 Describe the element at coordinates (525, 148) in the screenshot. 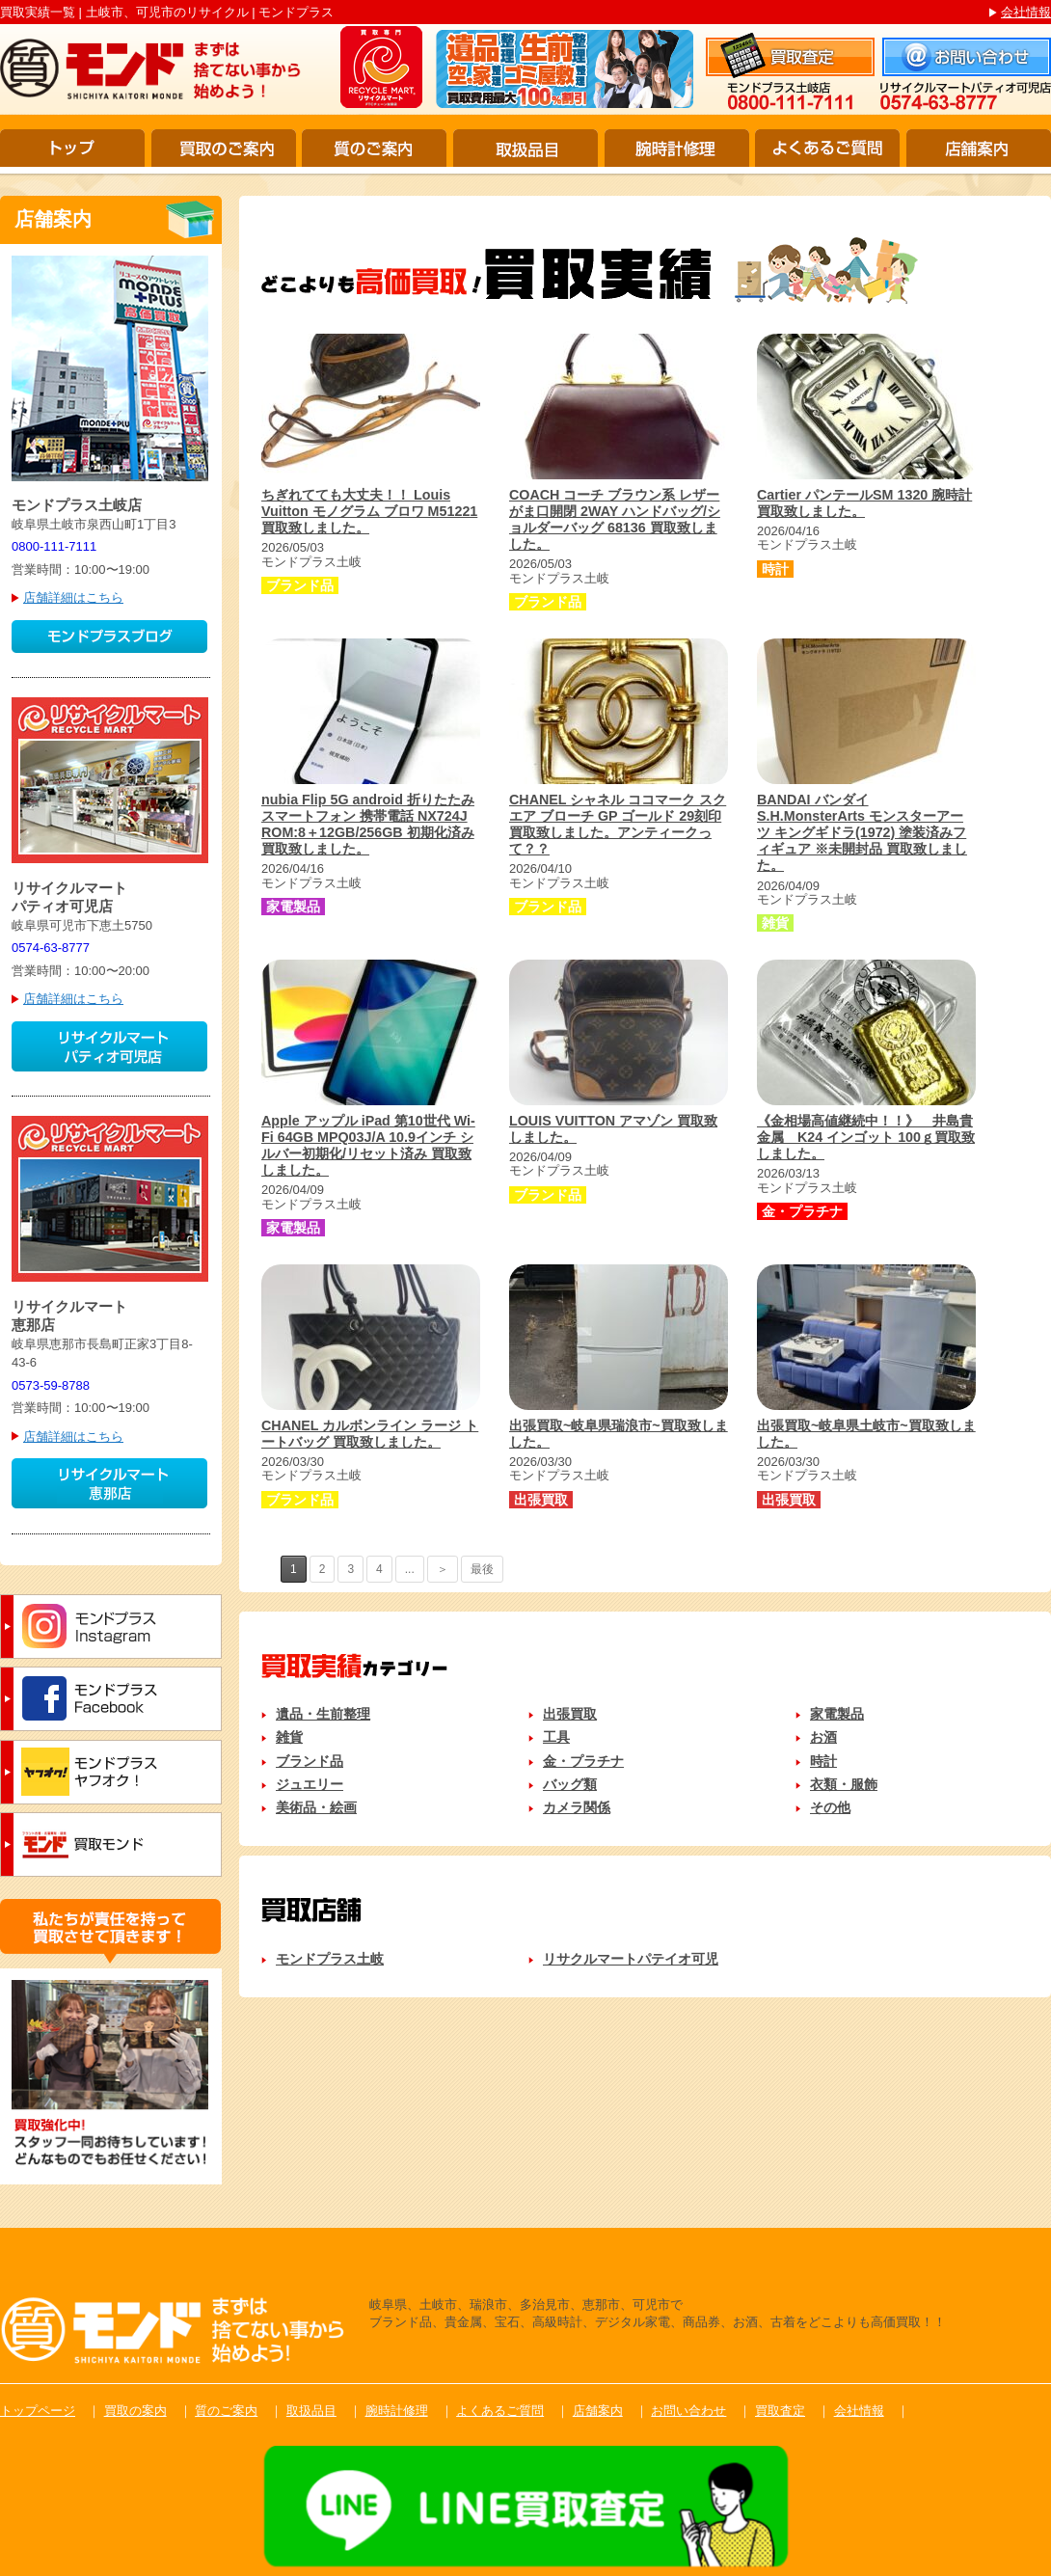

I see `取扱品目` at that location.